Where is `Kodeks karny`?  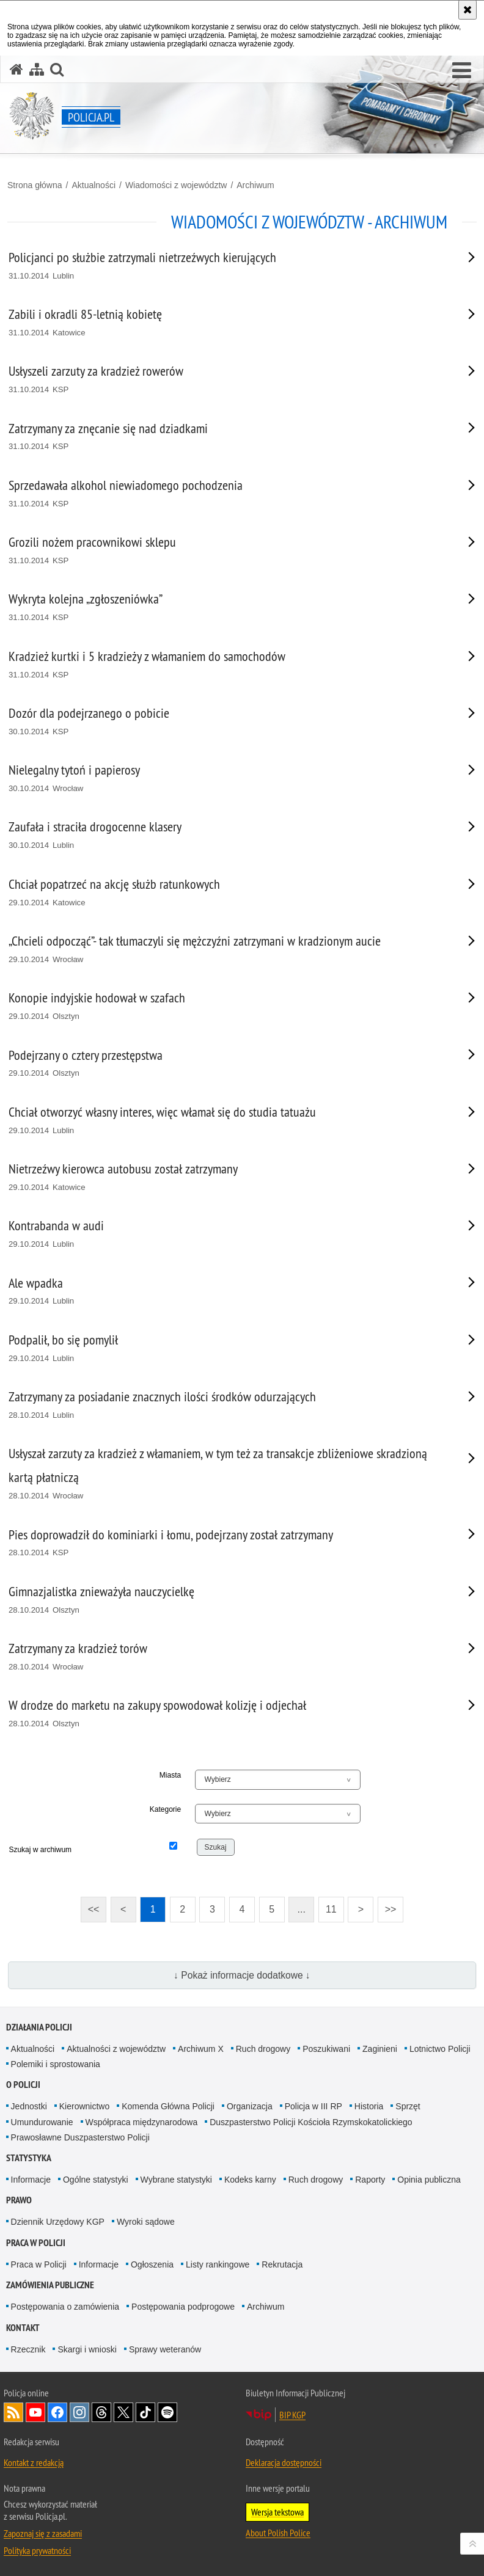 Kodeks karny is located at coordinates (250, 2179).